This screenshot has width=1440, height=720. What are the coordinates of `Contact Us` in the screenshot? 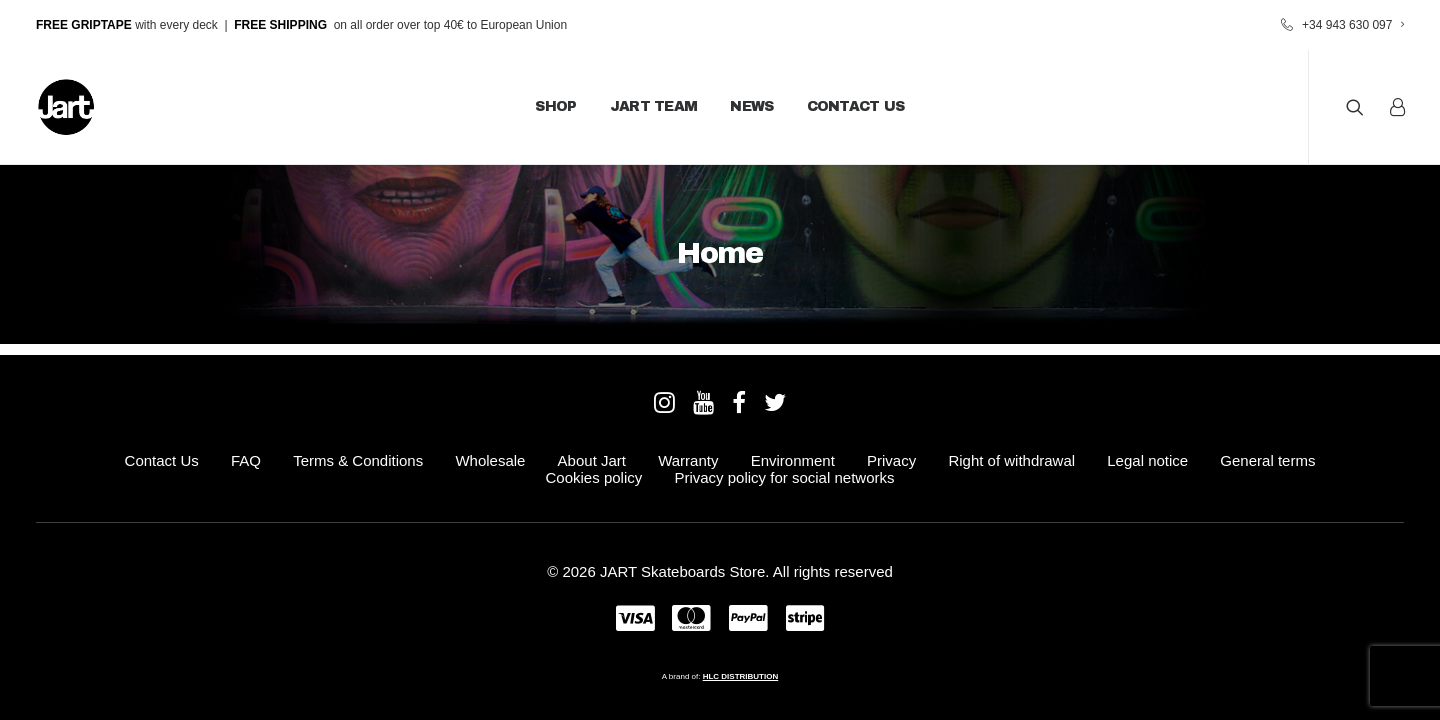 It's located at (856, 106).